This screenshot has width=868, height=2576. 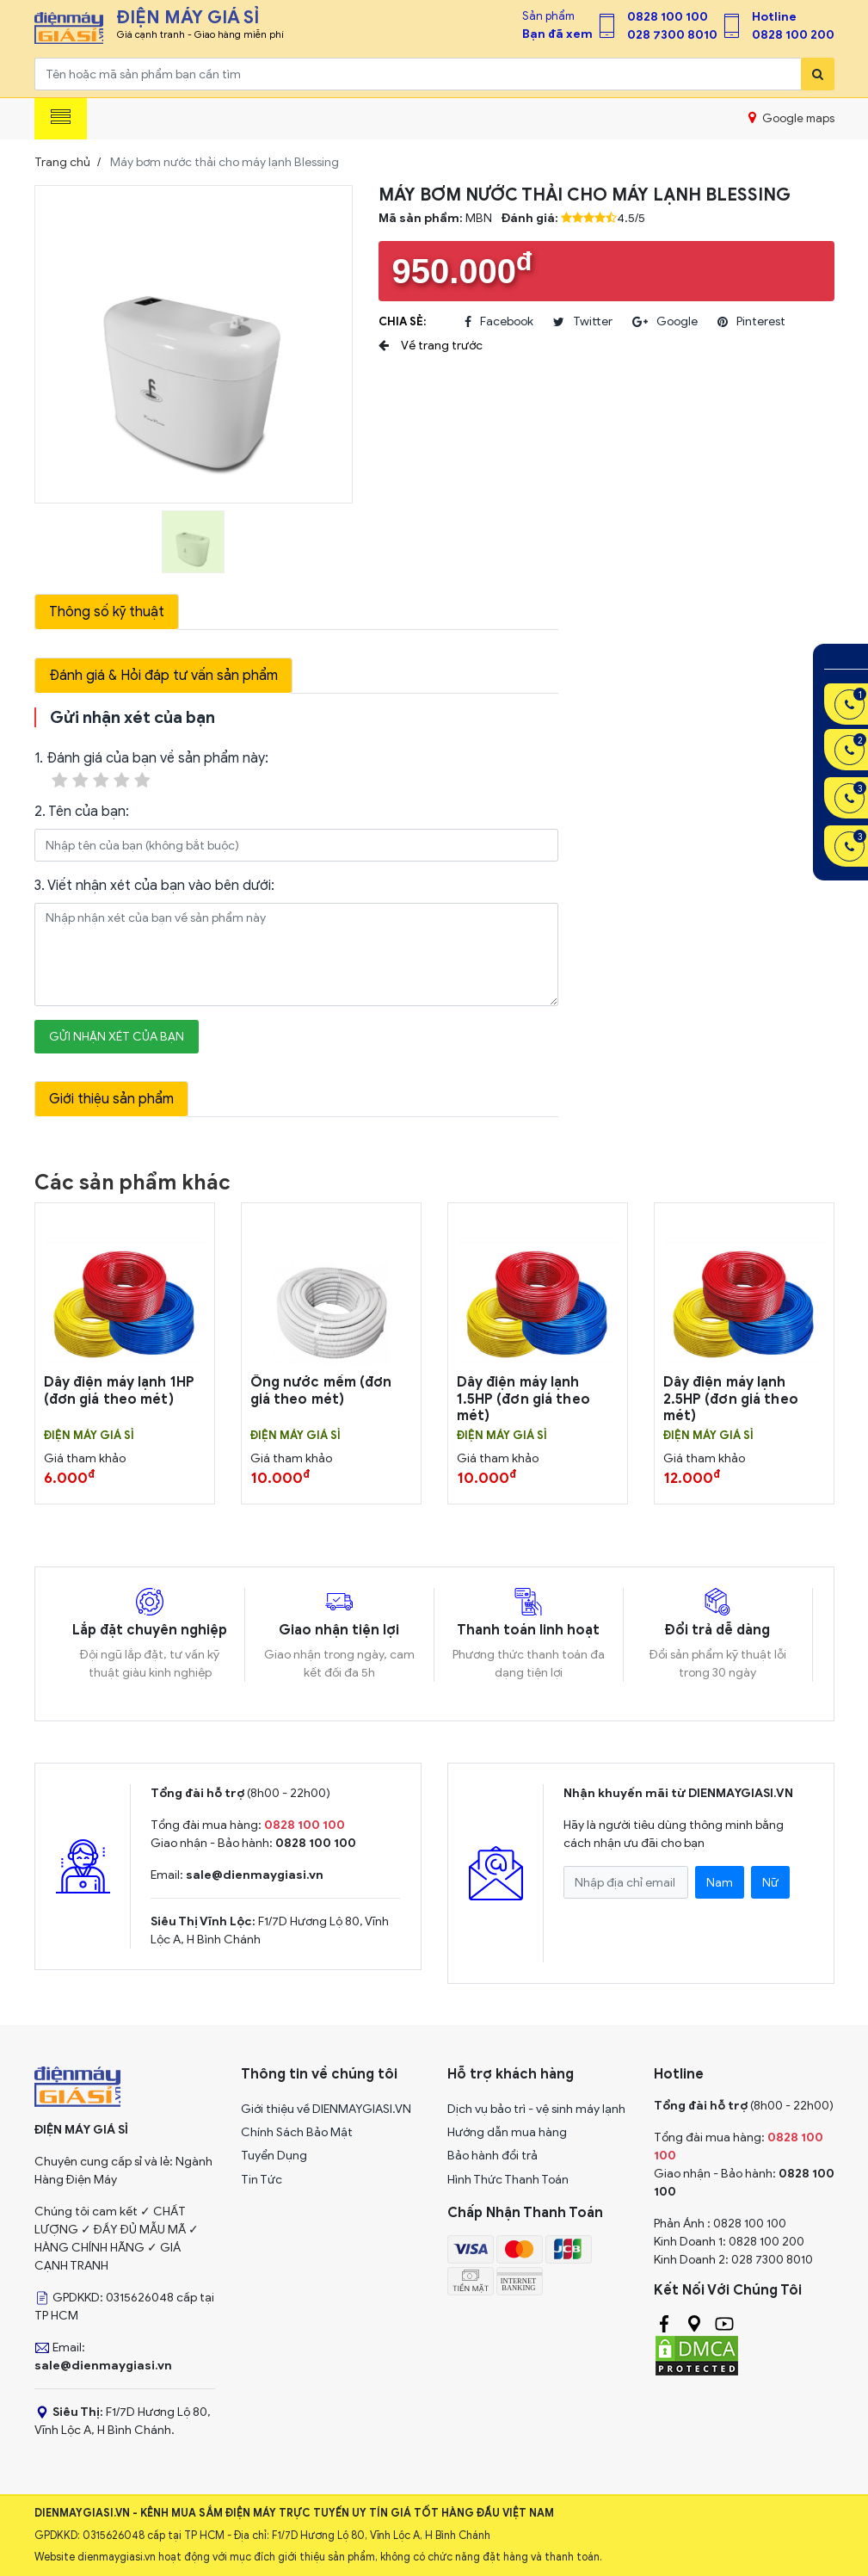 I want to click on Chính Sách Bảo Mật, so click(x=297, y=2132).